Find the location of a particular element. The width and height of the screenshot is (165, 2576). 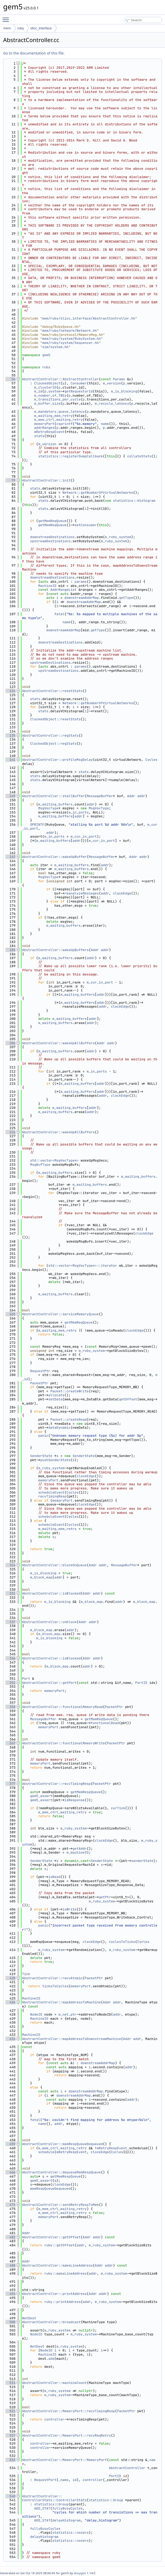

79 is located at coordinates (10, 480).